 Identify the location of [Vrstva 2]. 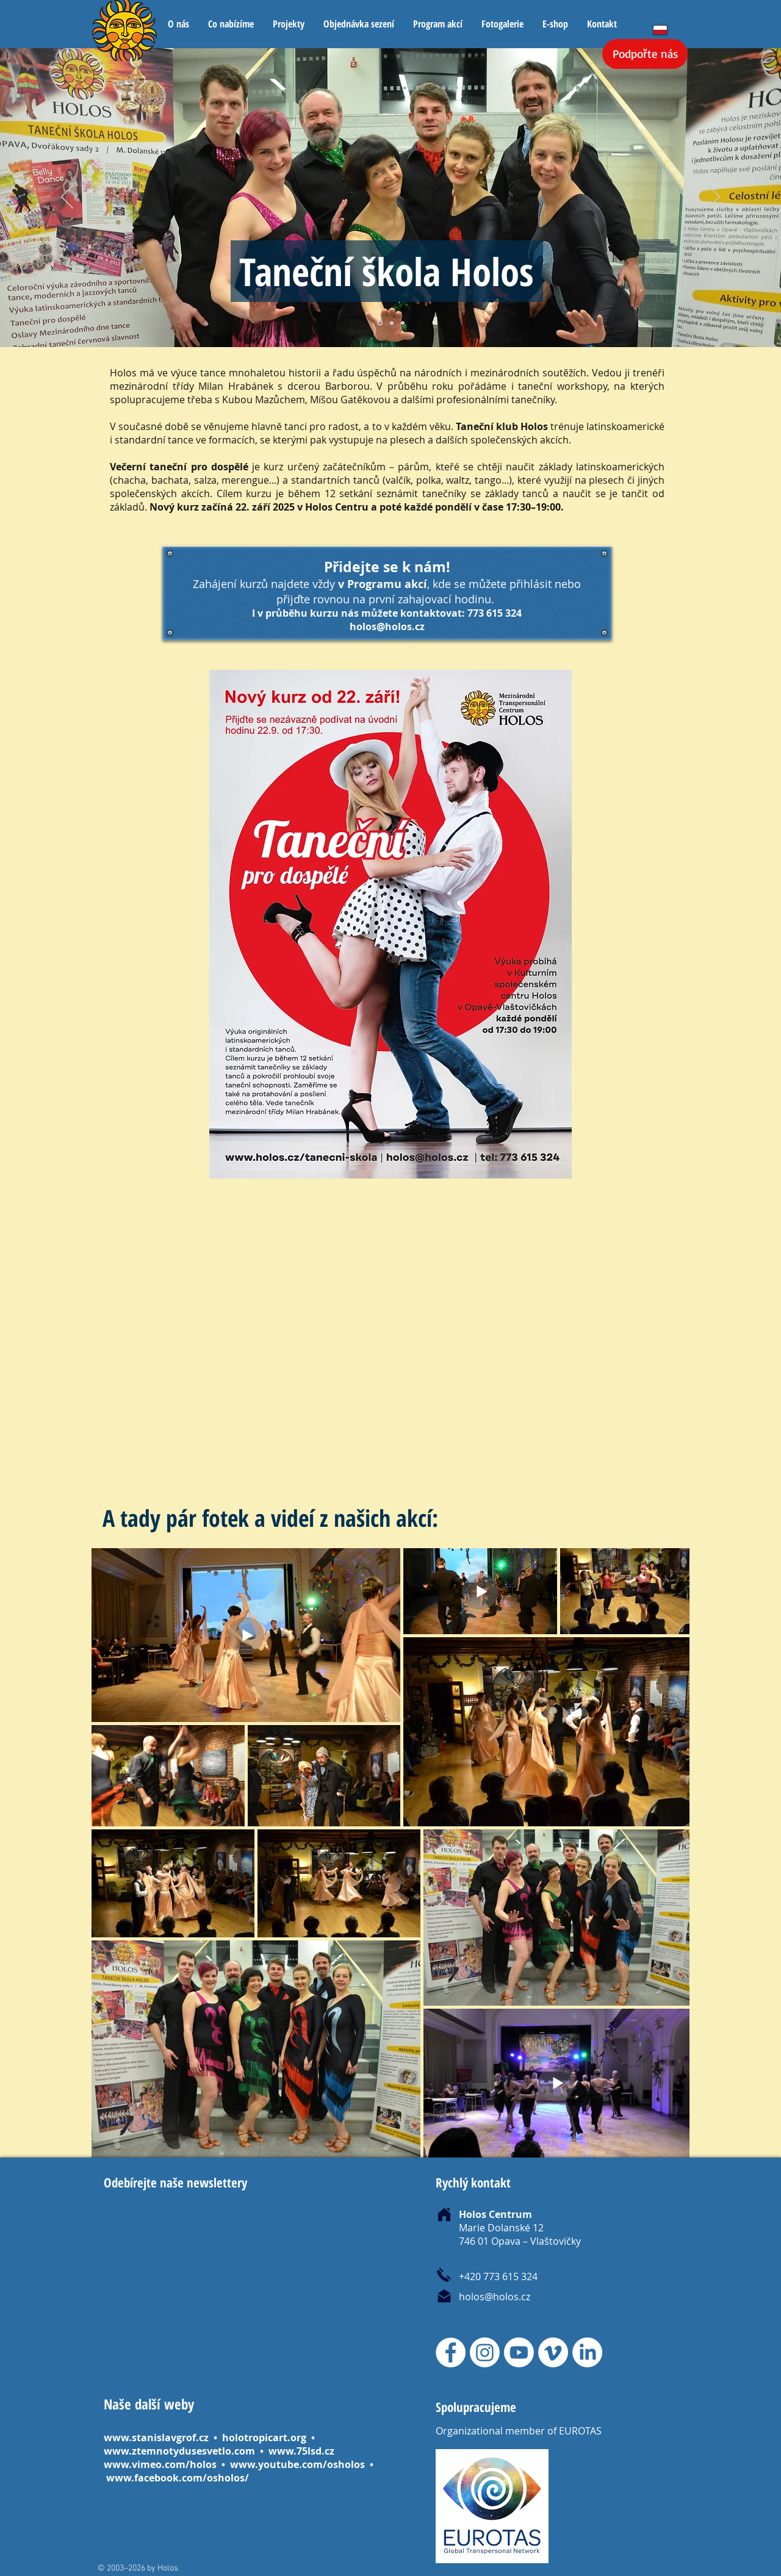
(380, 323).